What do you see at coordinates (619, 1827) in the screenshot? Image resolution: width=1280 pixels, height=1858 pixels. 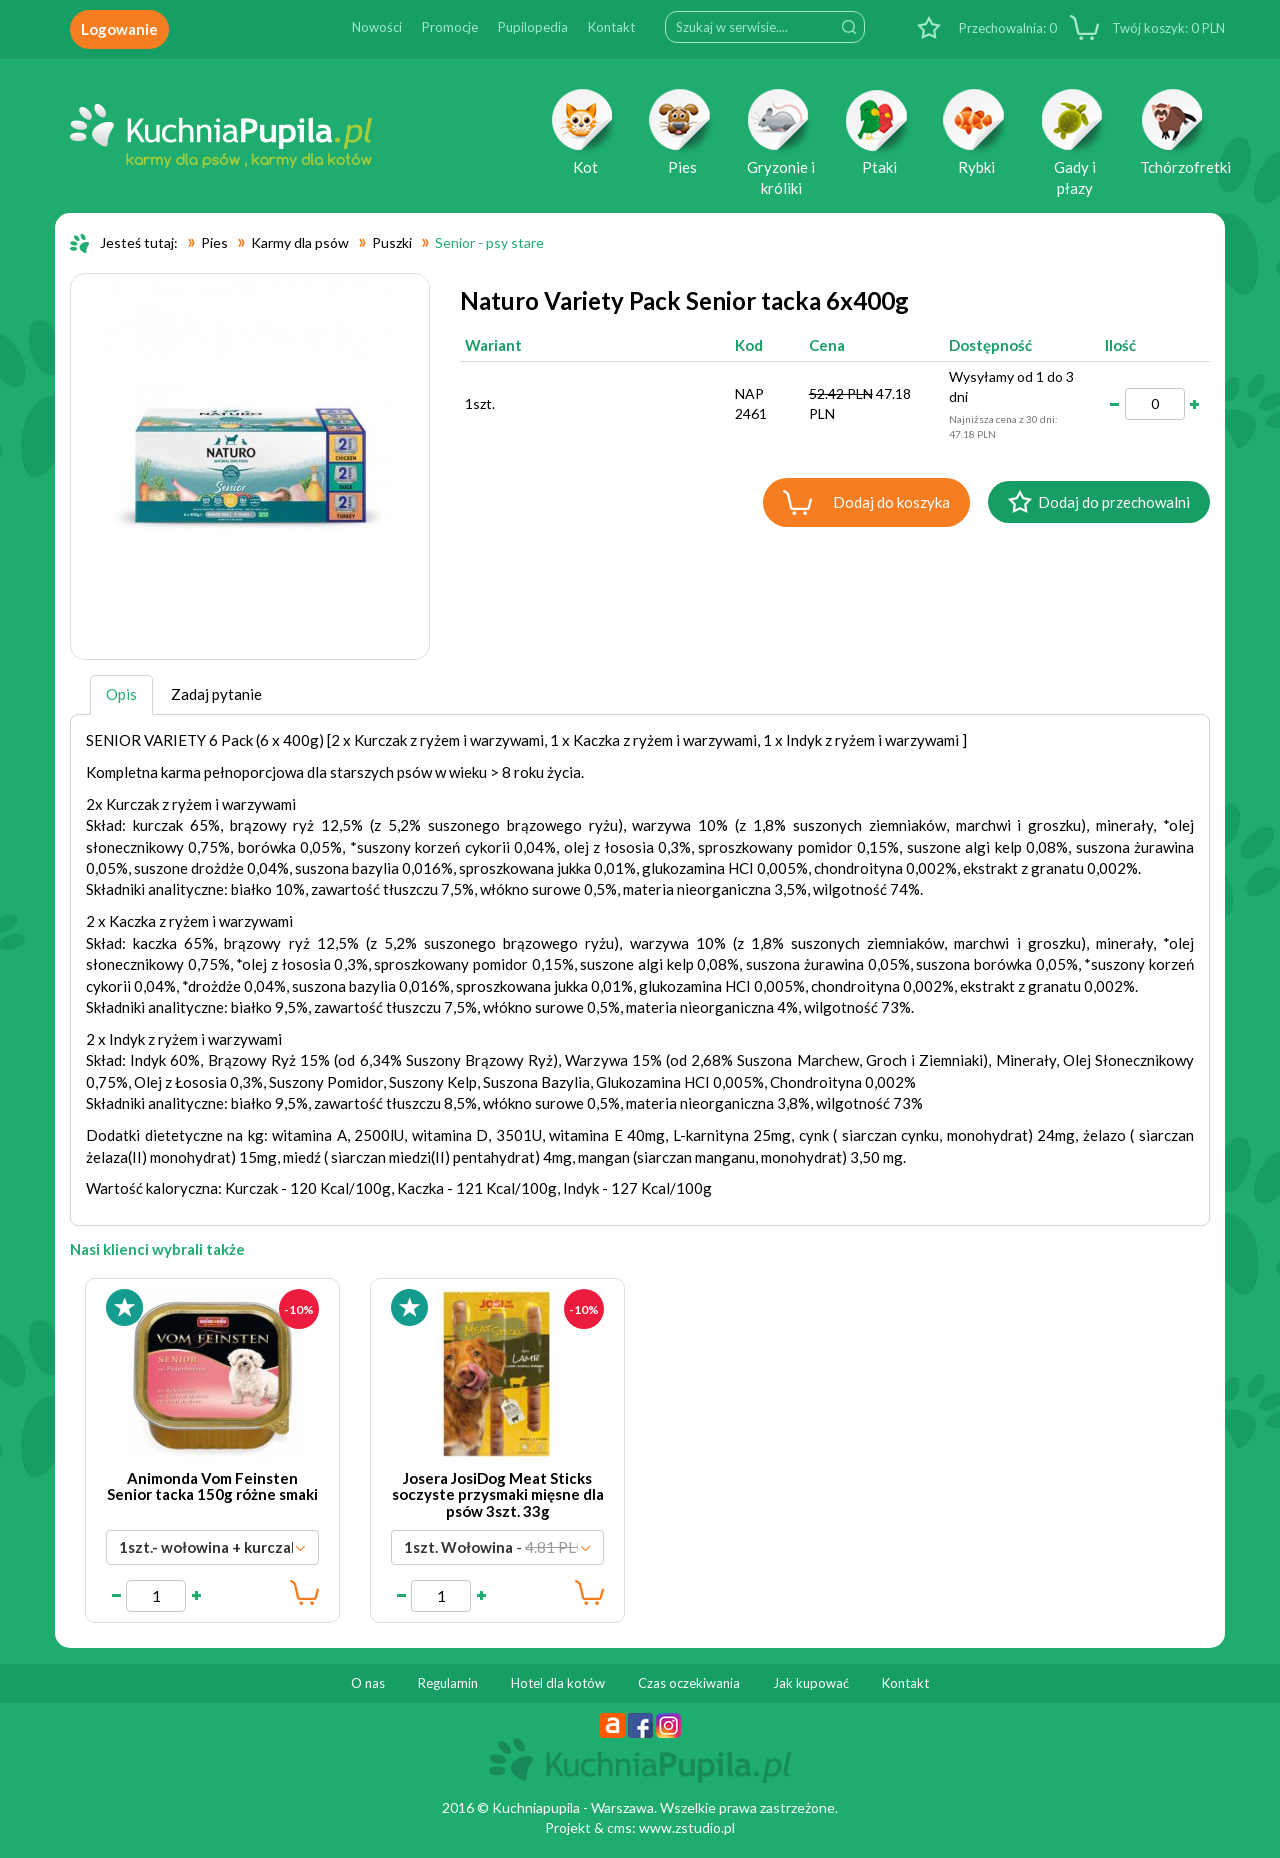 I see `cms` at bounding box center [619, 1827].